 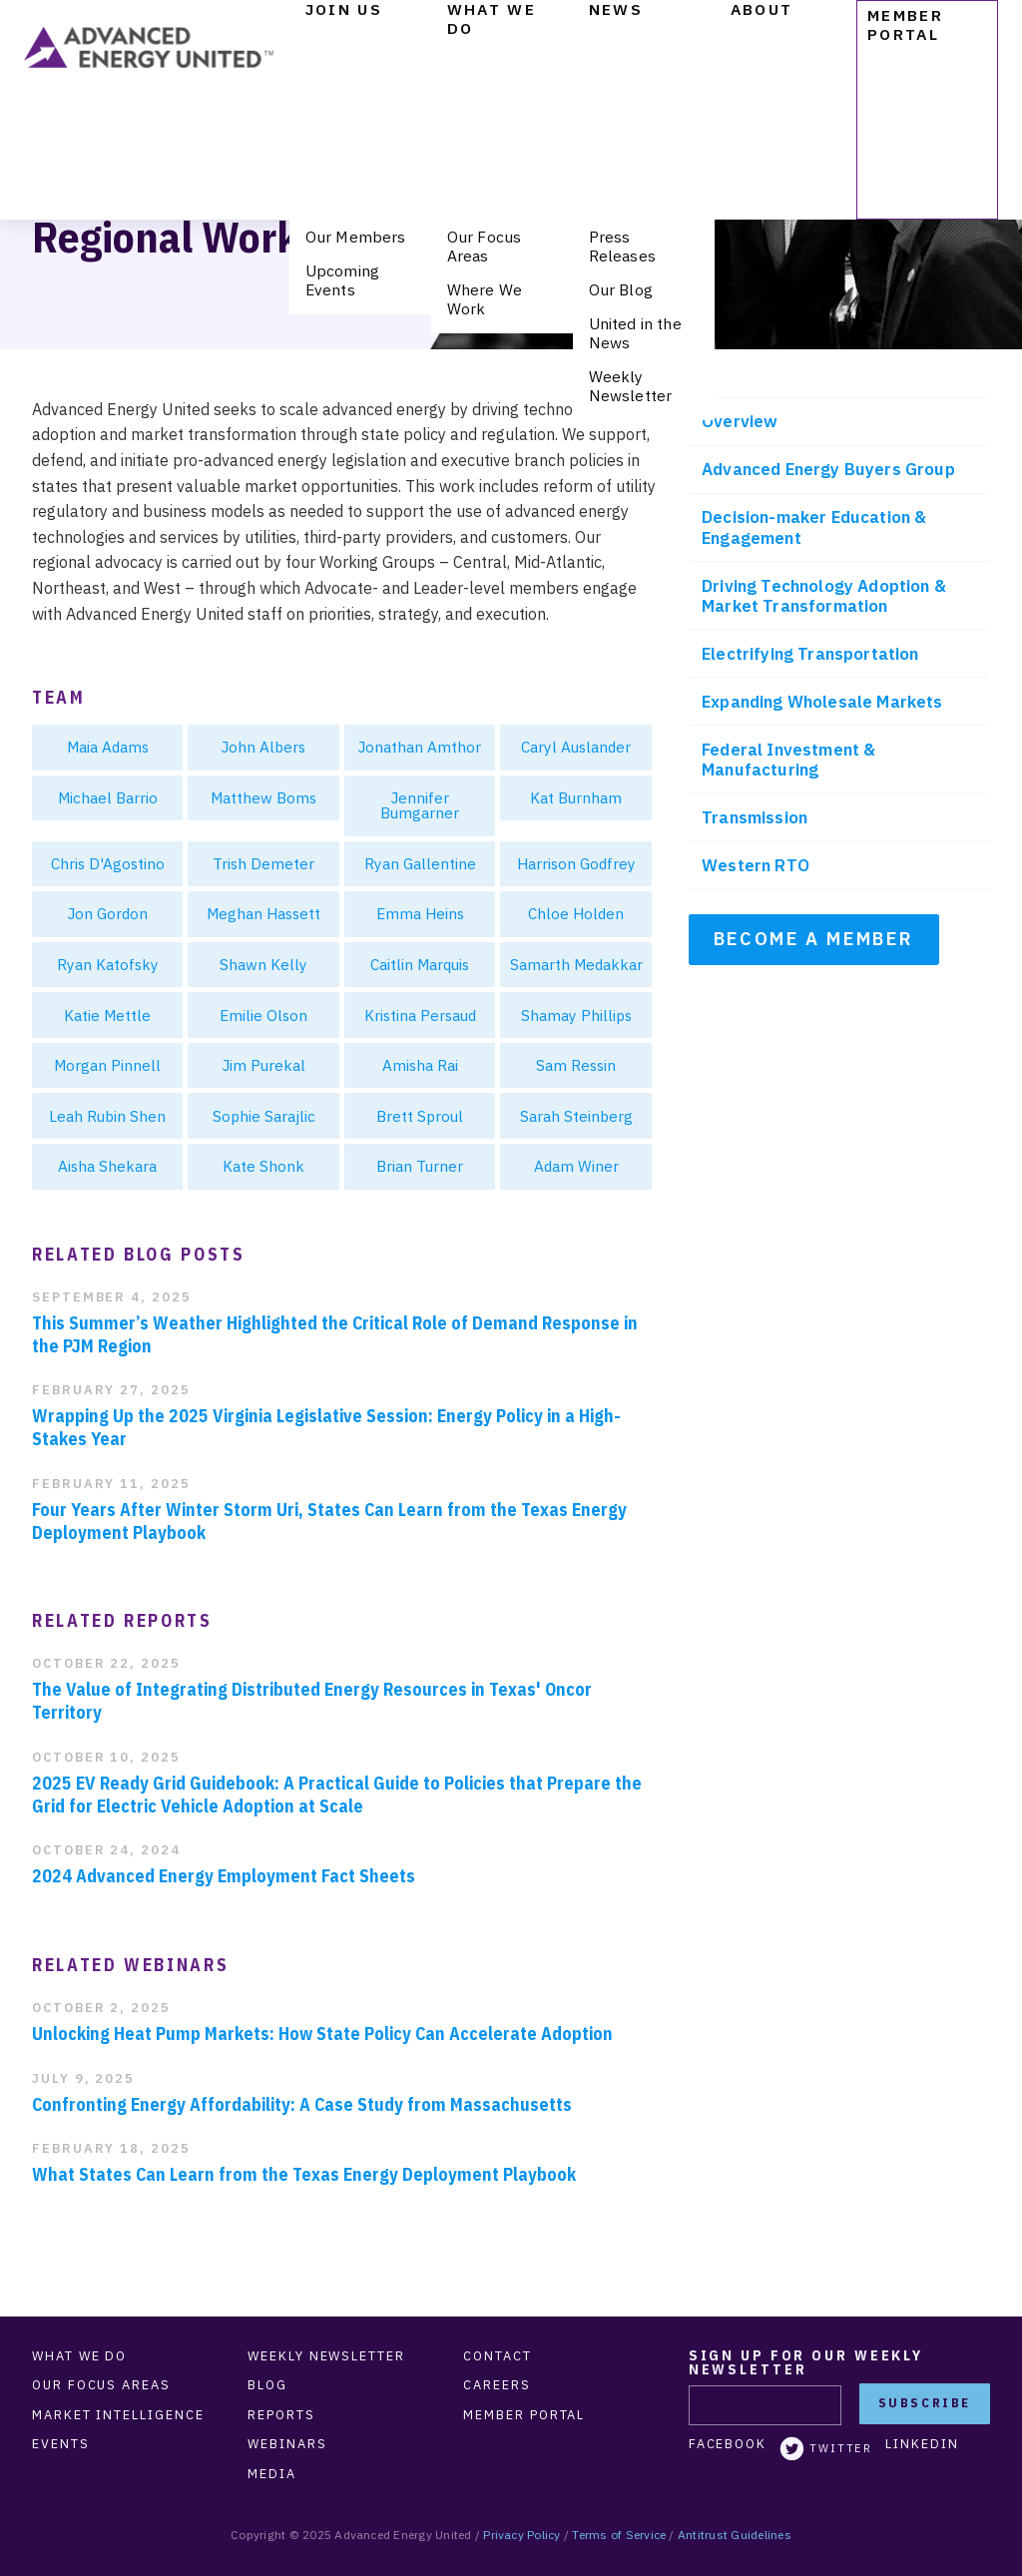 What do you see at coordinates (635, 332) in the screenshot?
I see `United in the News [menuitem]` at bounding box center [635, 332].